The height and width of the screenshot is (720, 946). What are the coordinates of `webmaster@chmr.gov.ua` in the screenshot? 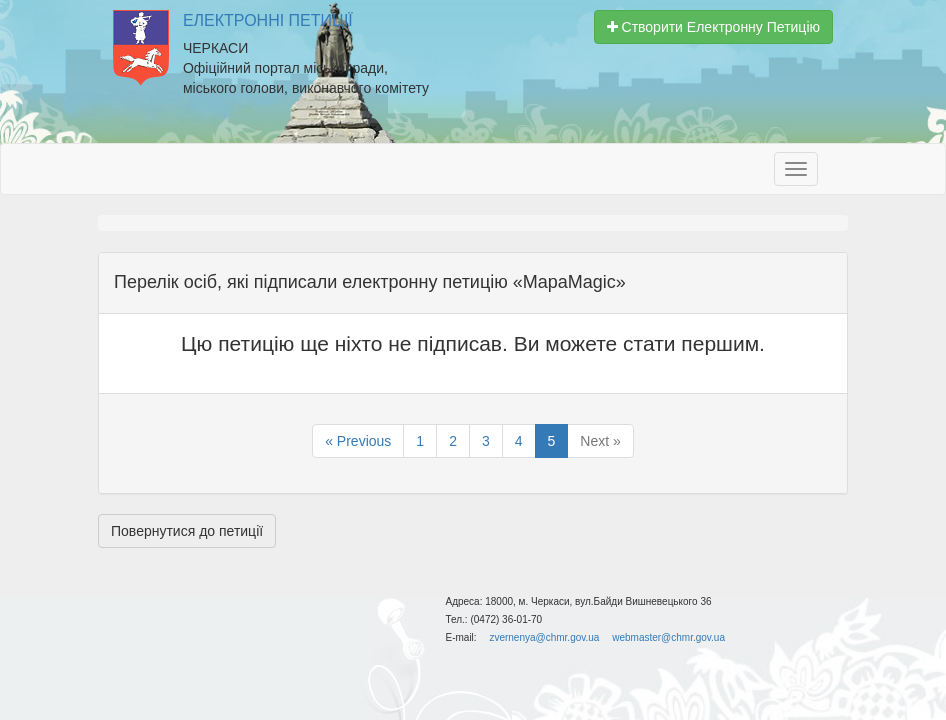 It's located at (668, 637).